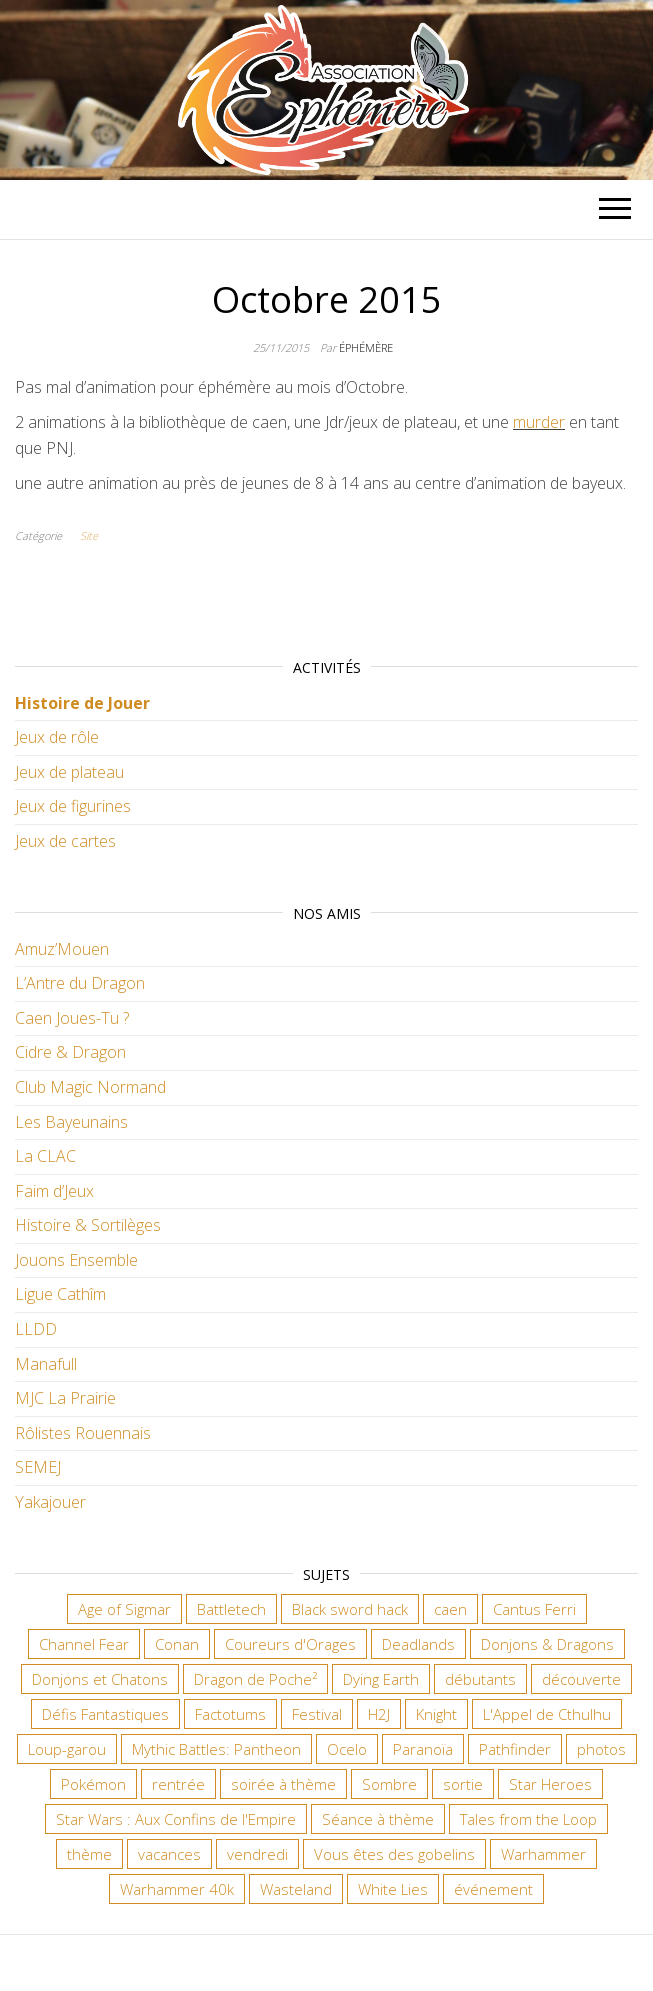  I want to click on Ocelo [Ocelo (9 éléments)], so click(347, 1749).